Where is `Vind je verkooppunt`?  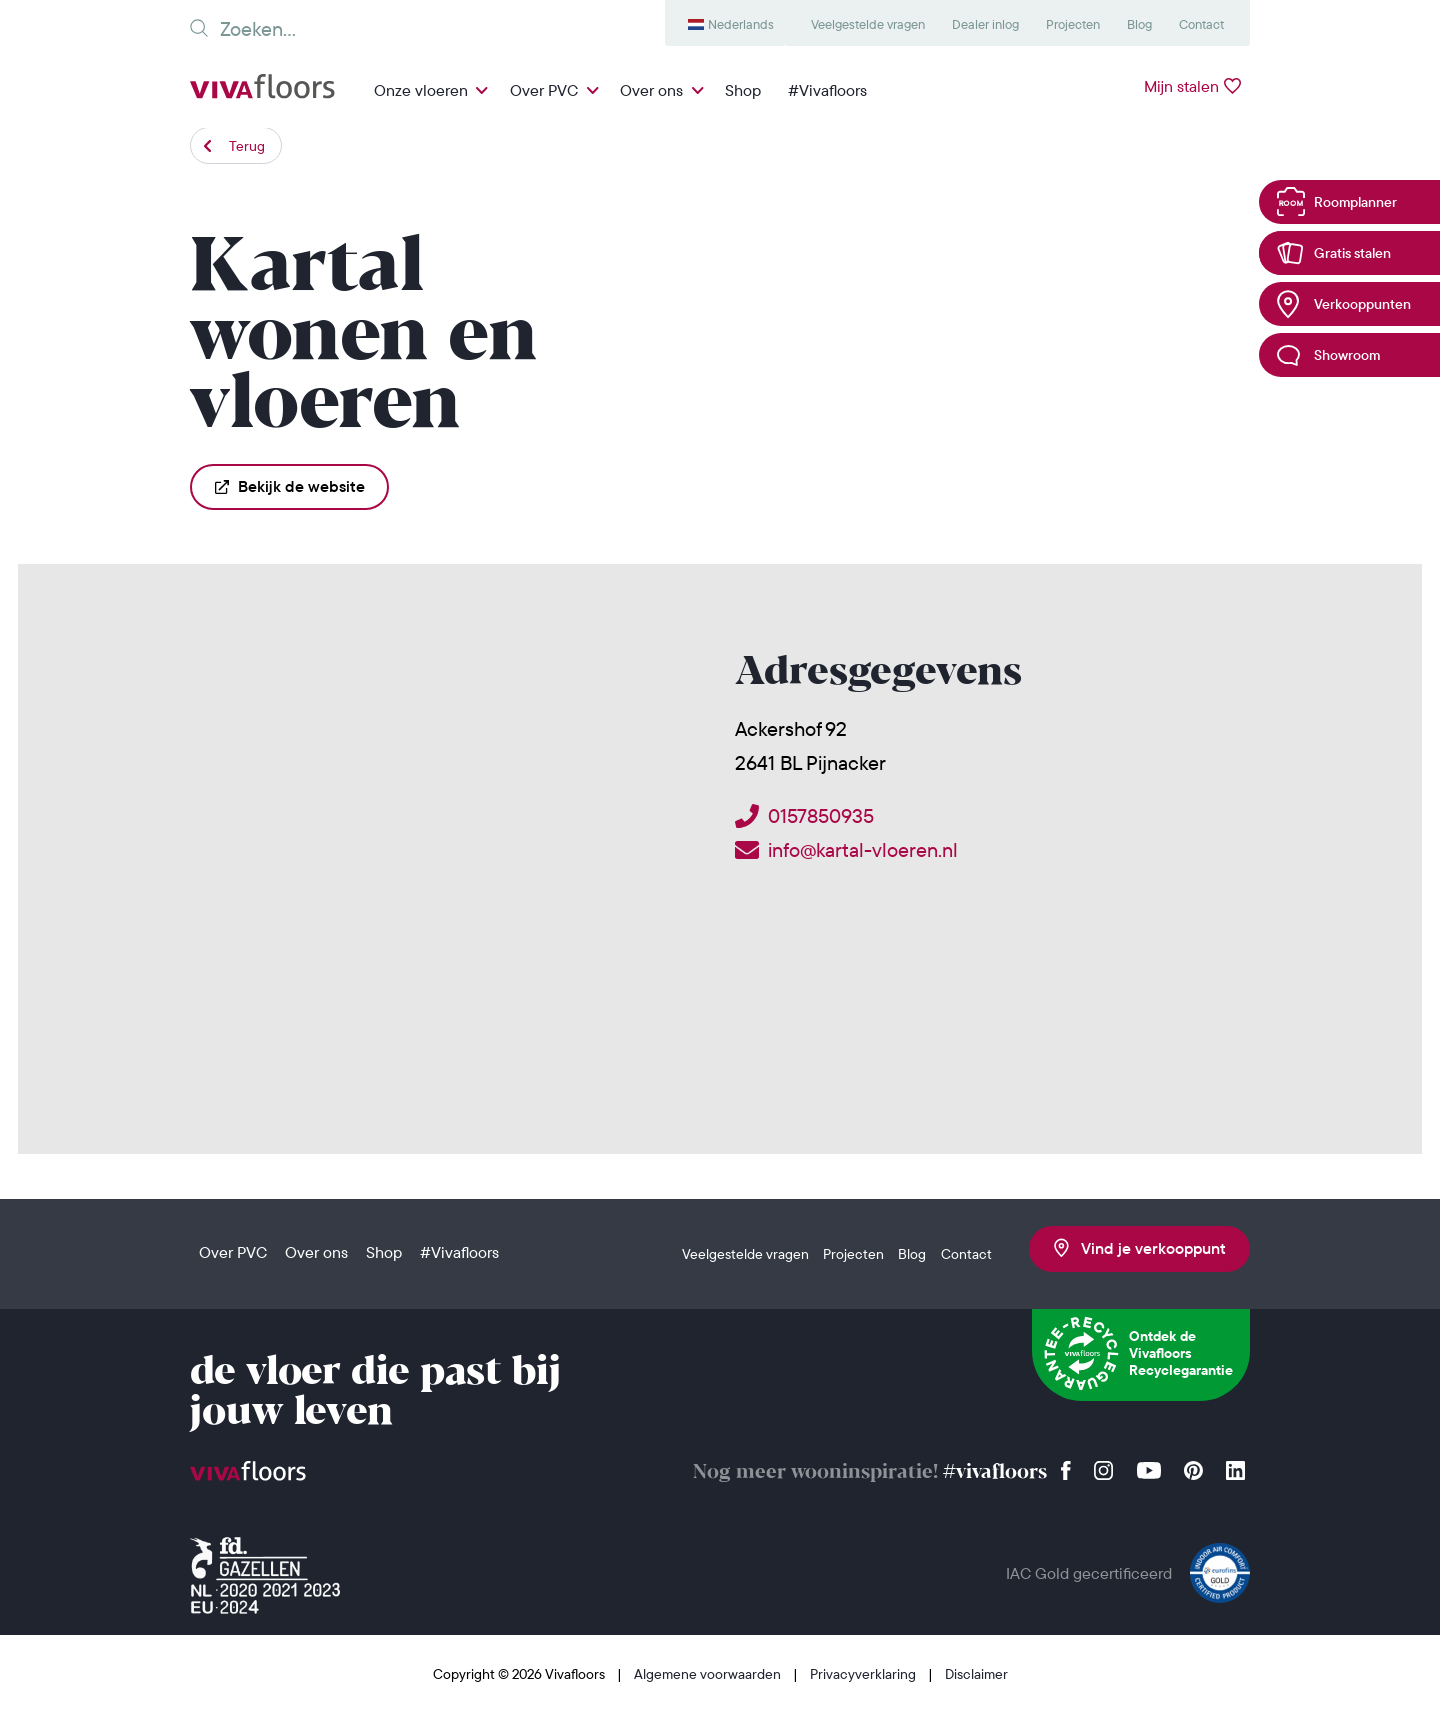 Vind je verkooppunt is located at coordinates (1140, 1248).